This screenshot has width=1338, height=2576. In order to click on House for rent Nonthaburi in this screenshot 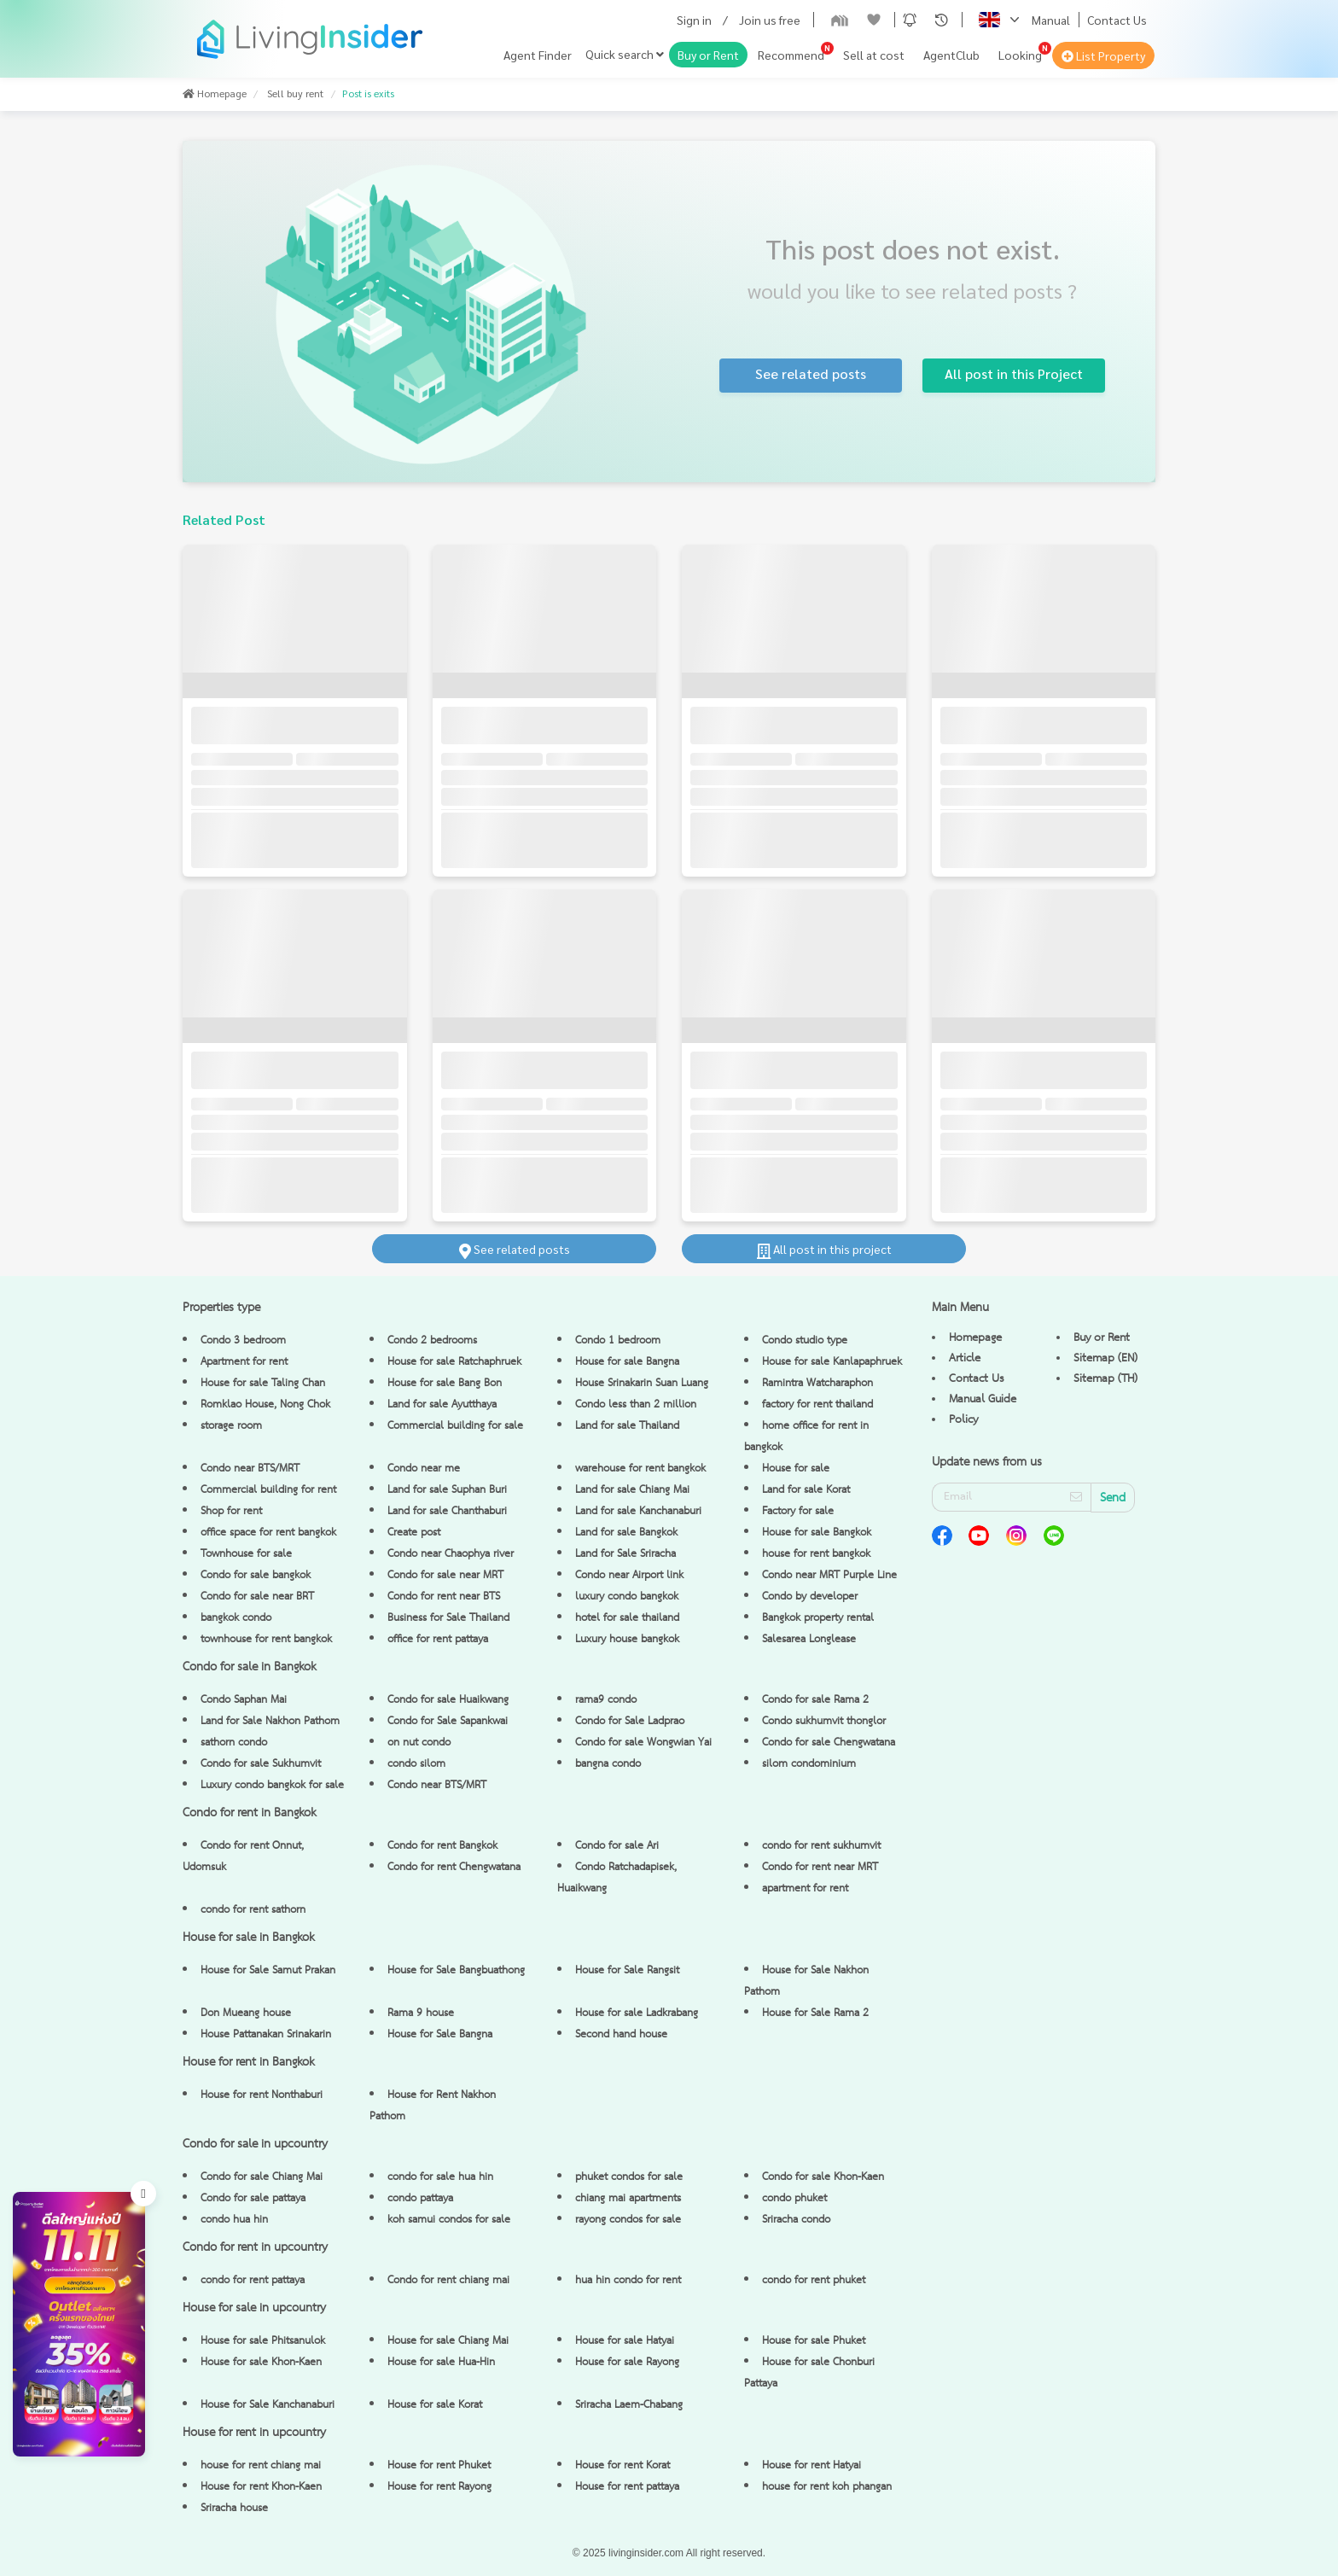, I will do `click(262, 2095)`.